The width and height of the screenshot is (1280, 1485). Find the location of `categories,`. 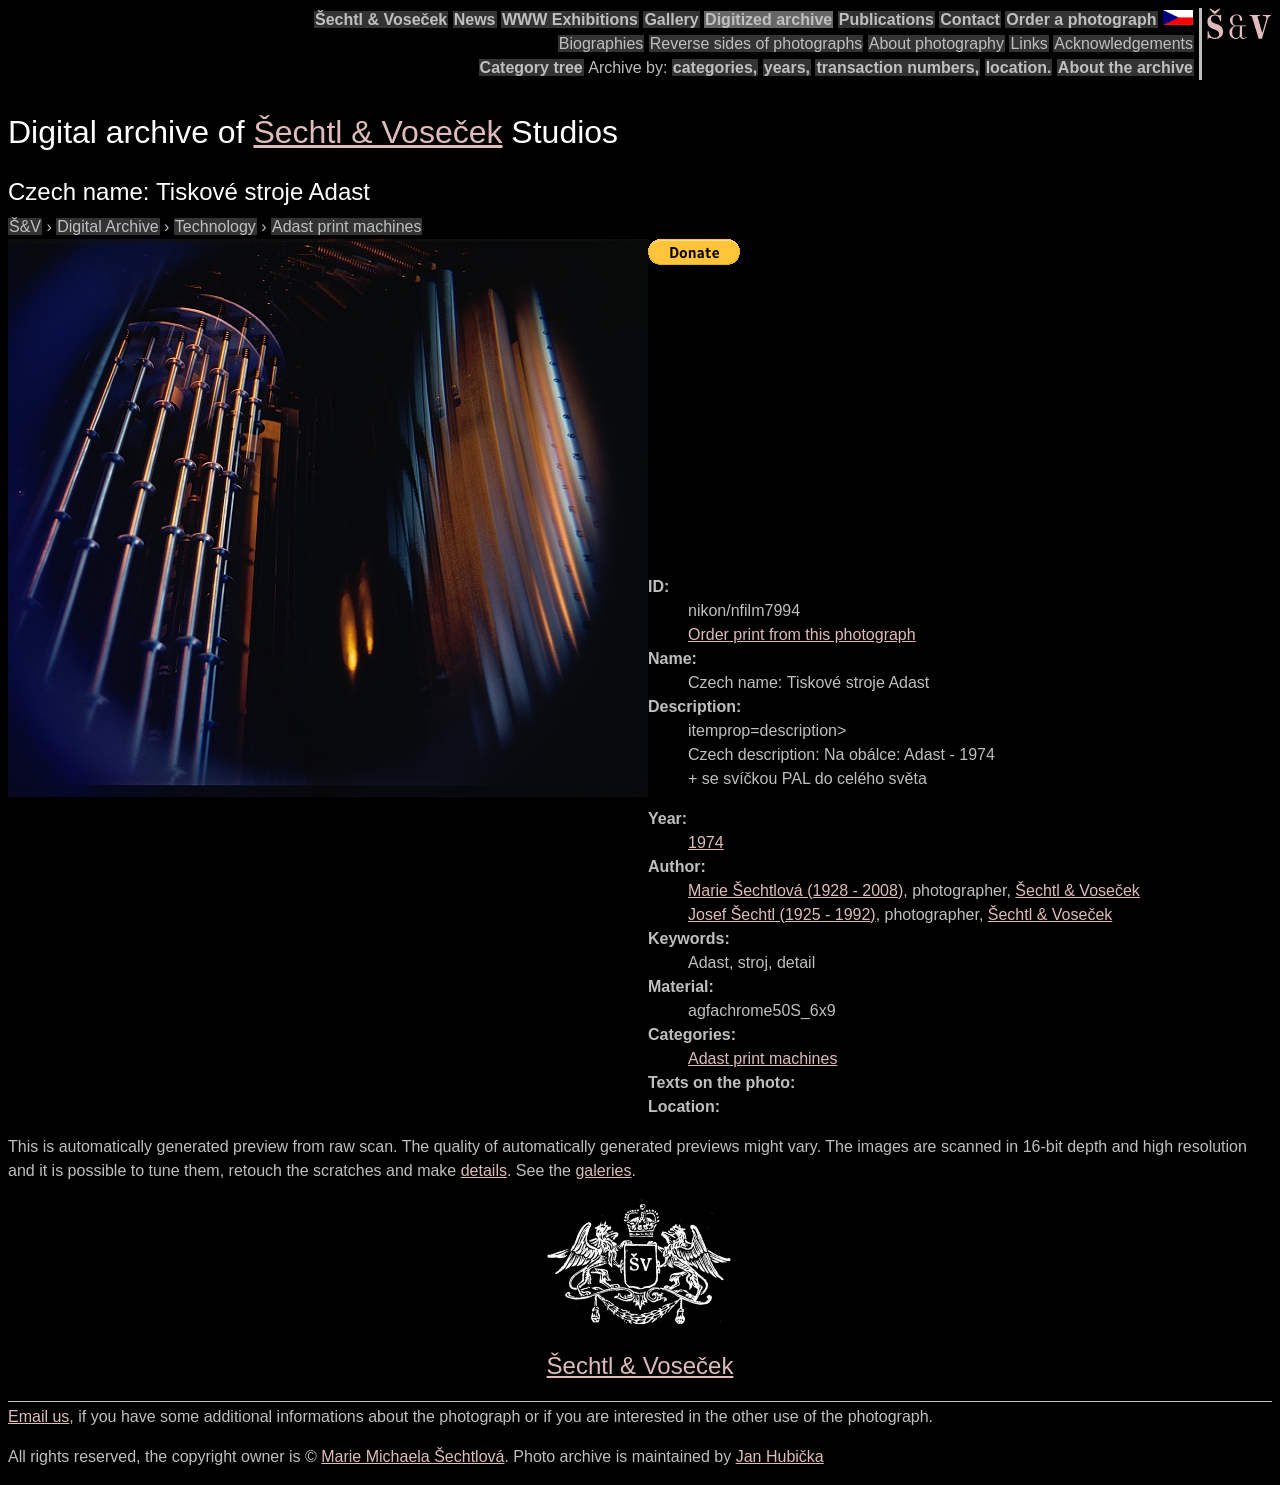

categories, is located at coordinates (715, 67).